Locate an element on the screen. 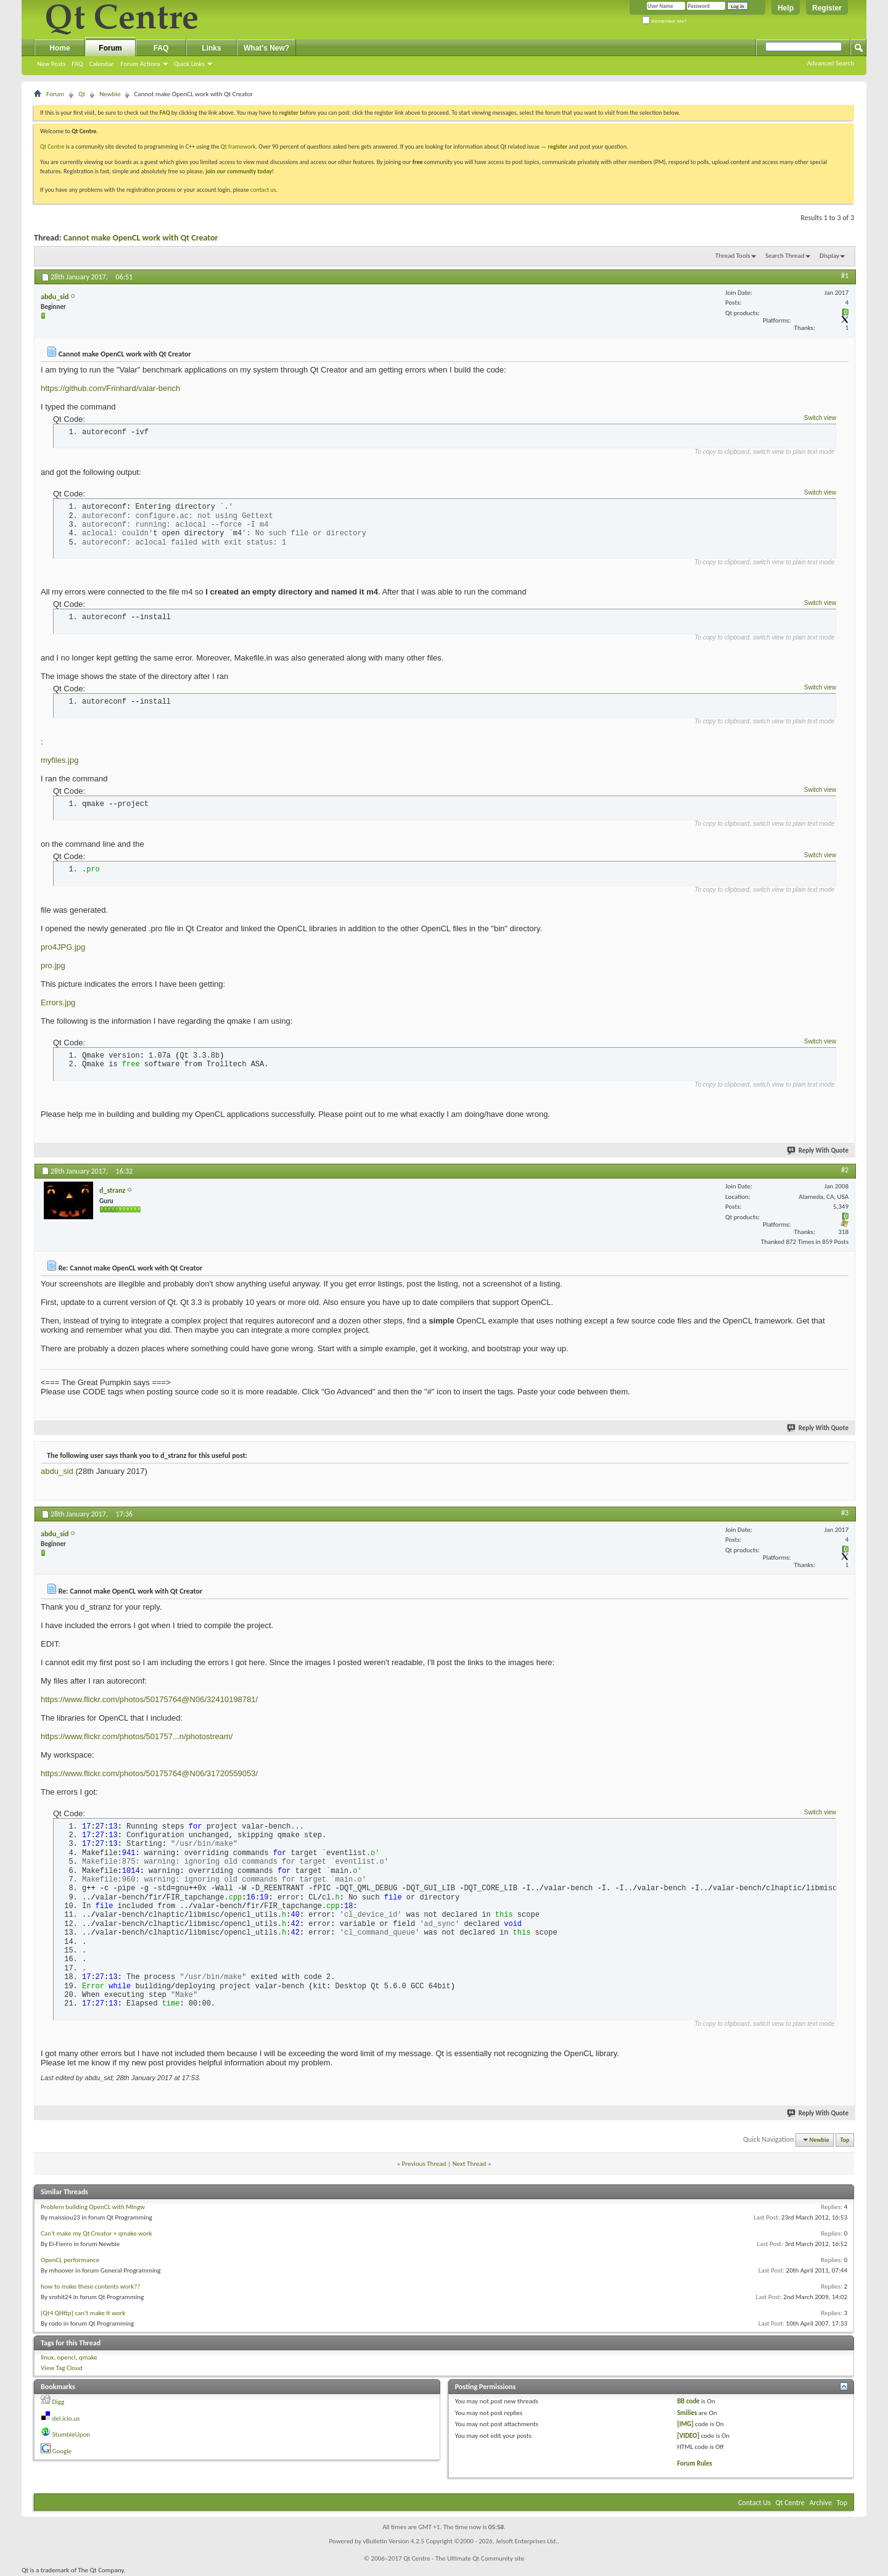  Links is located at coordinates (211, 48).